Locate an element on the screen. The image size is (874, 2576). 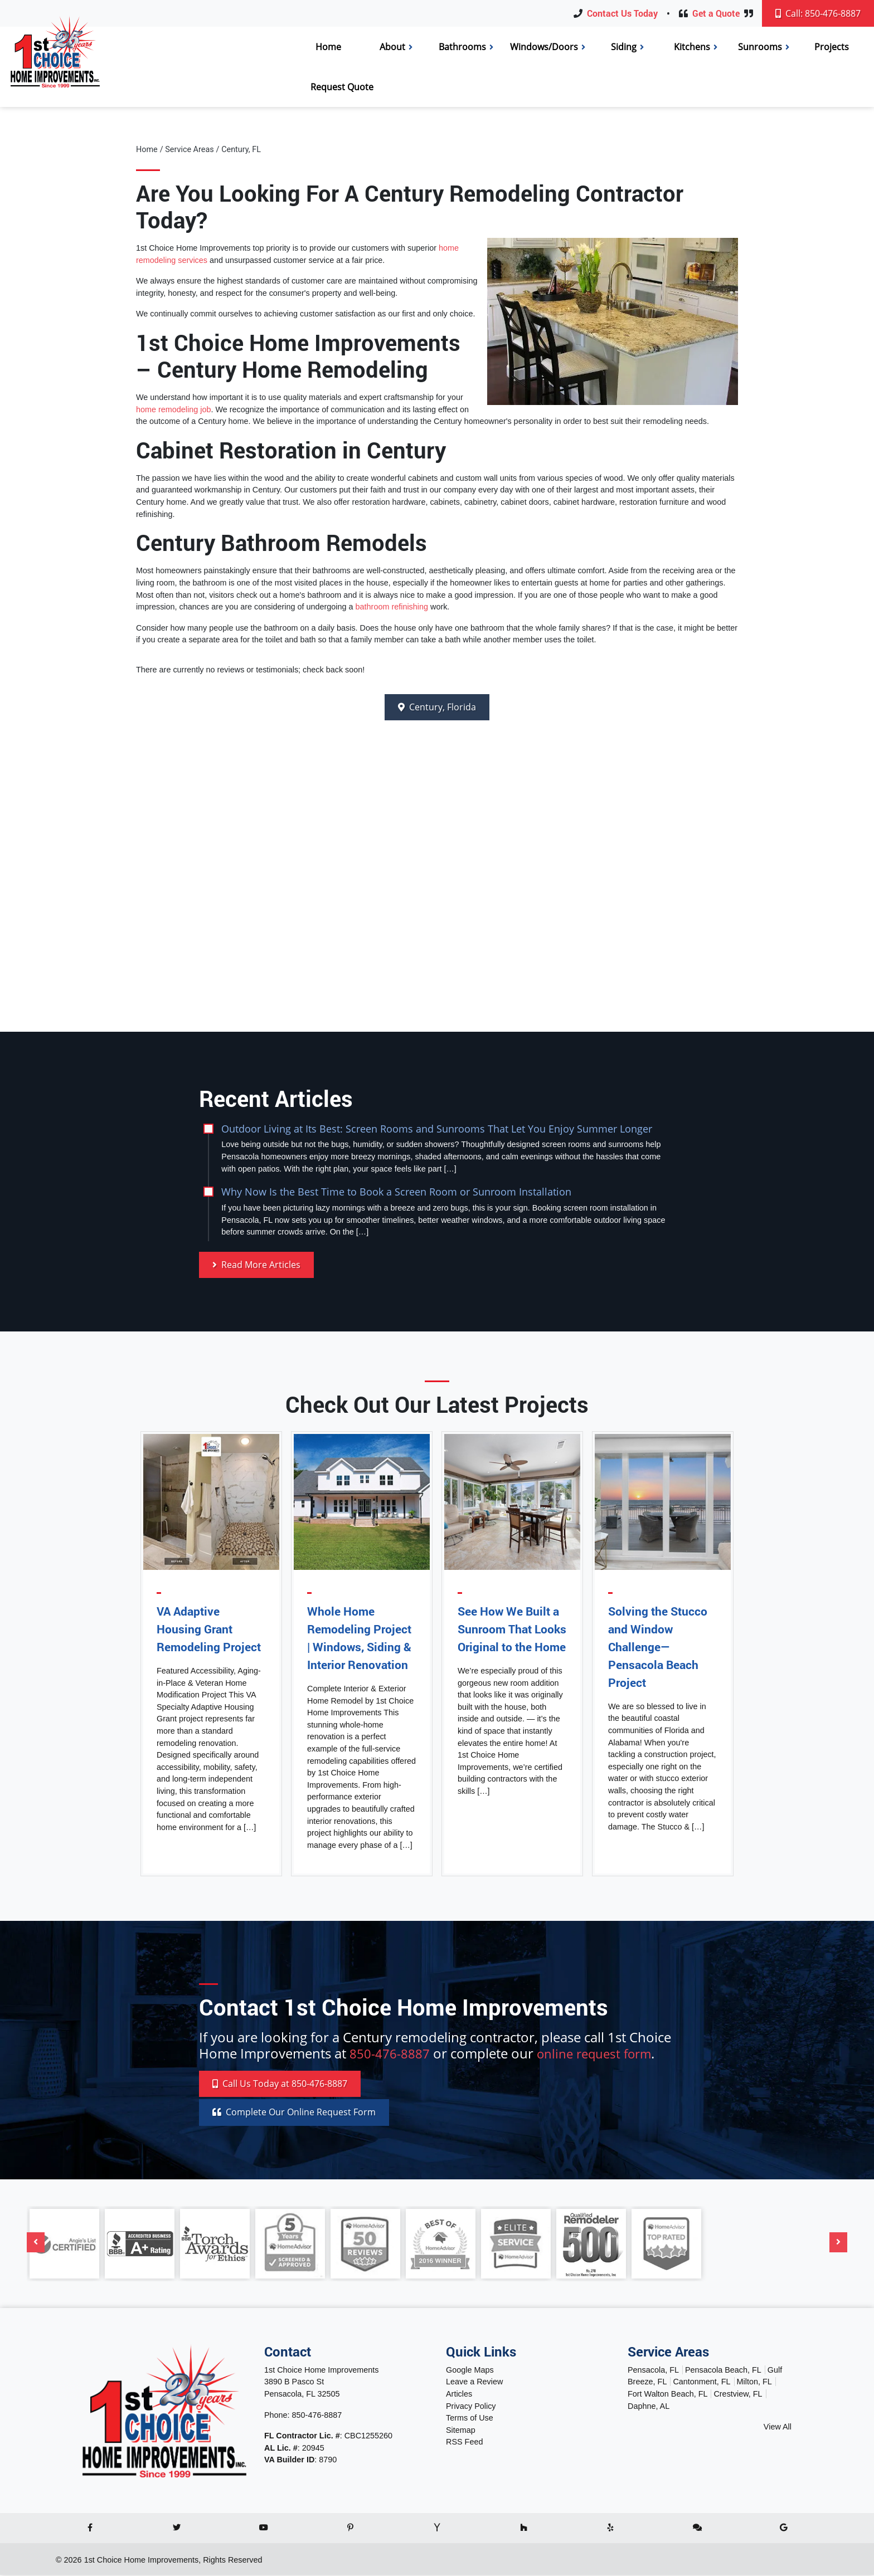
Milton, FL is located at coordinates (754, 2383).